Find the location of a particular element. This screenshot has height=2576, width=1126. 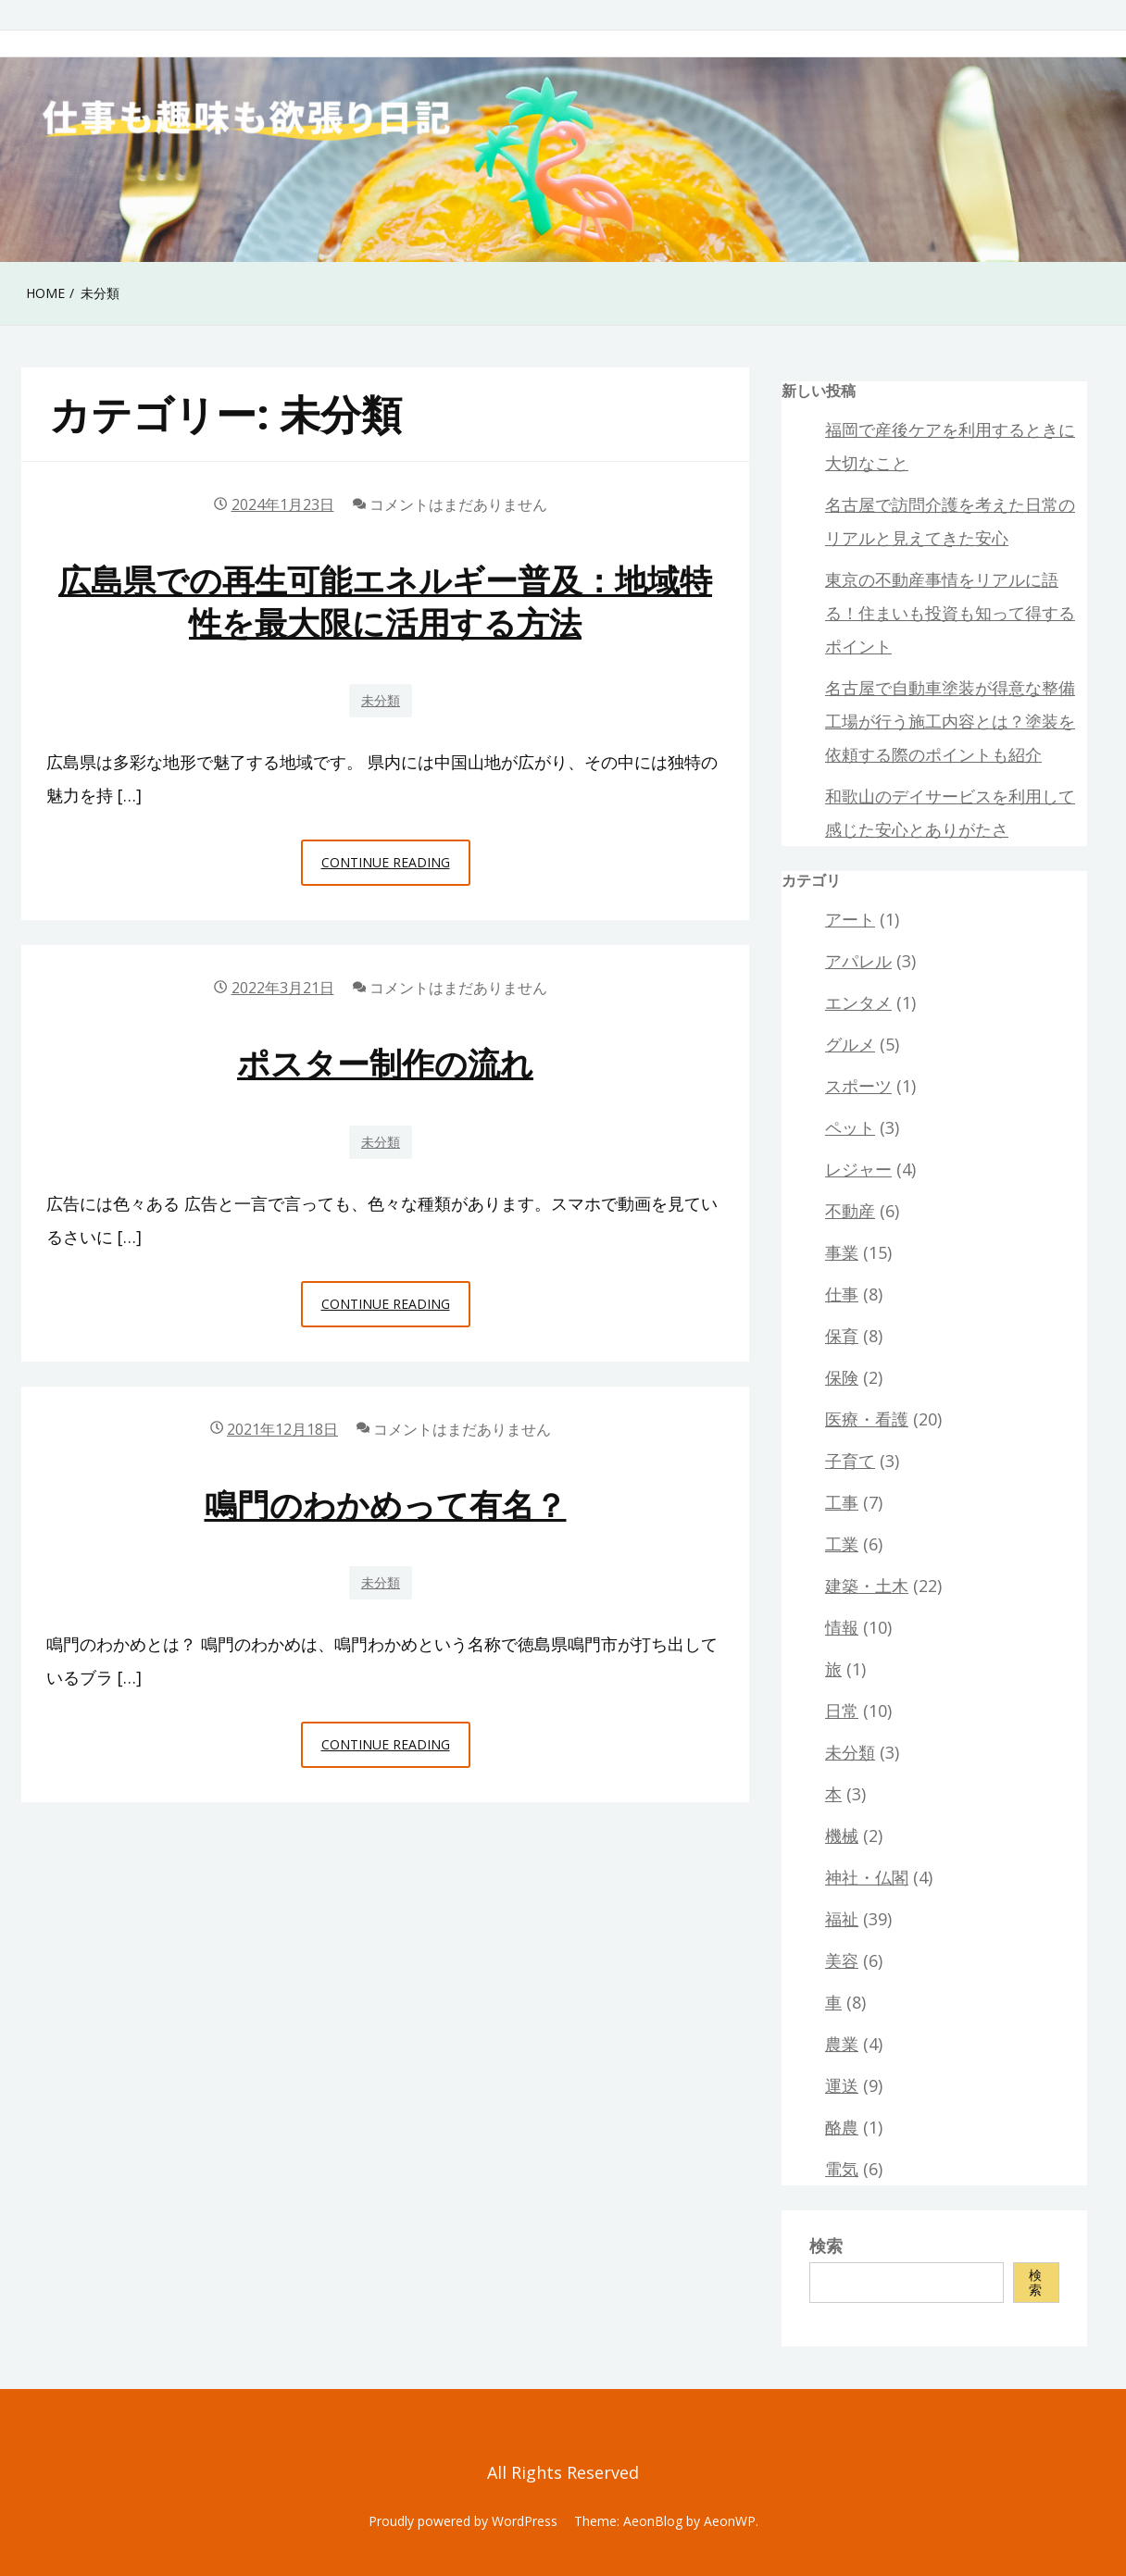

事業 is located at coordinates (841, 1252).